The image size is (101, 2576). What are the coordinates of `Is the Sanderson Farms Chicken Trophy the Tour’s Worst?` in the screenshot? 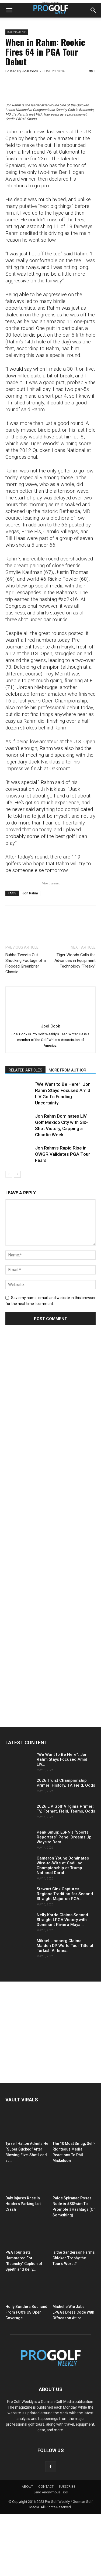 It's located at (74, 2320).